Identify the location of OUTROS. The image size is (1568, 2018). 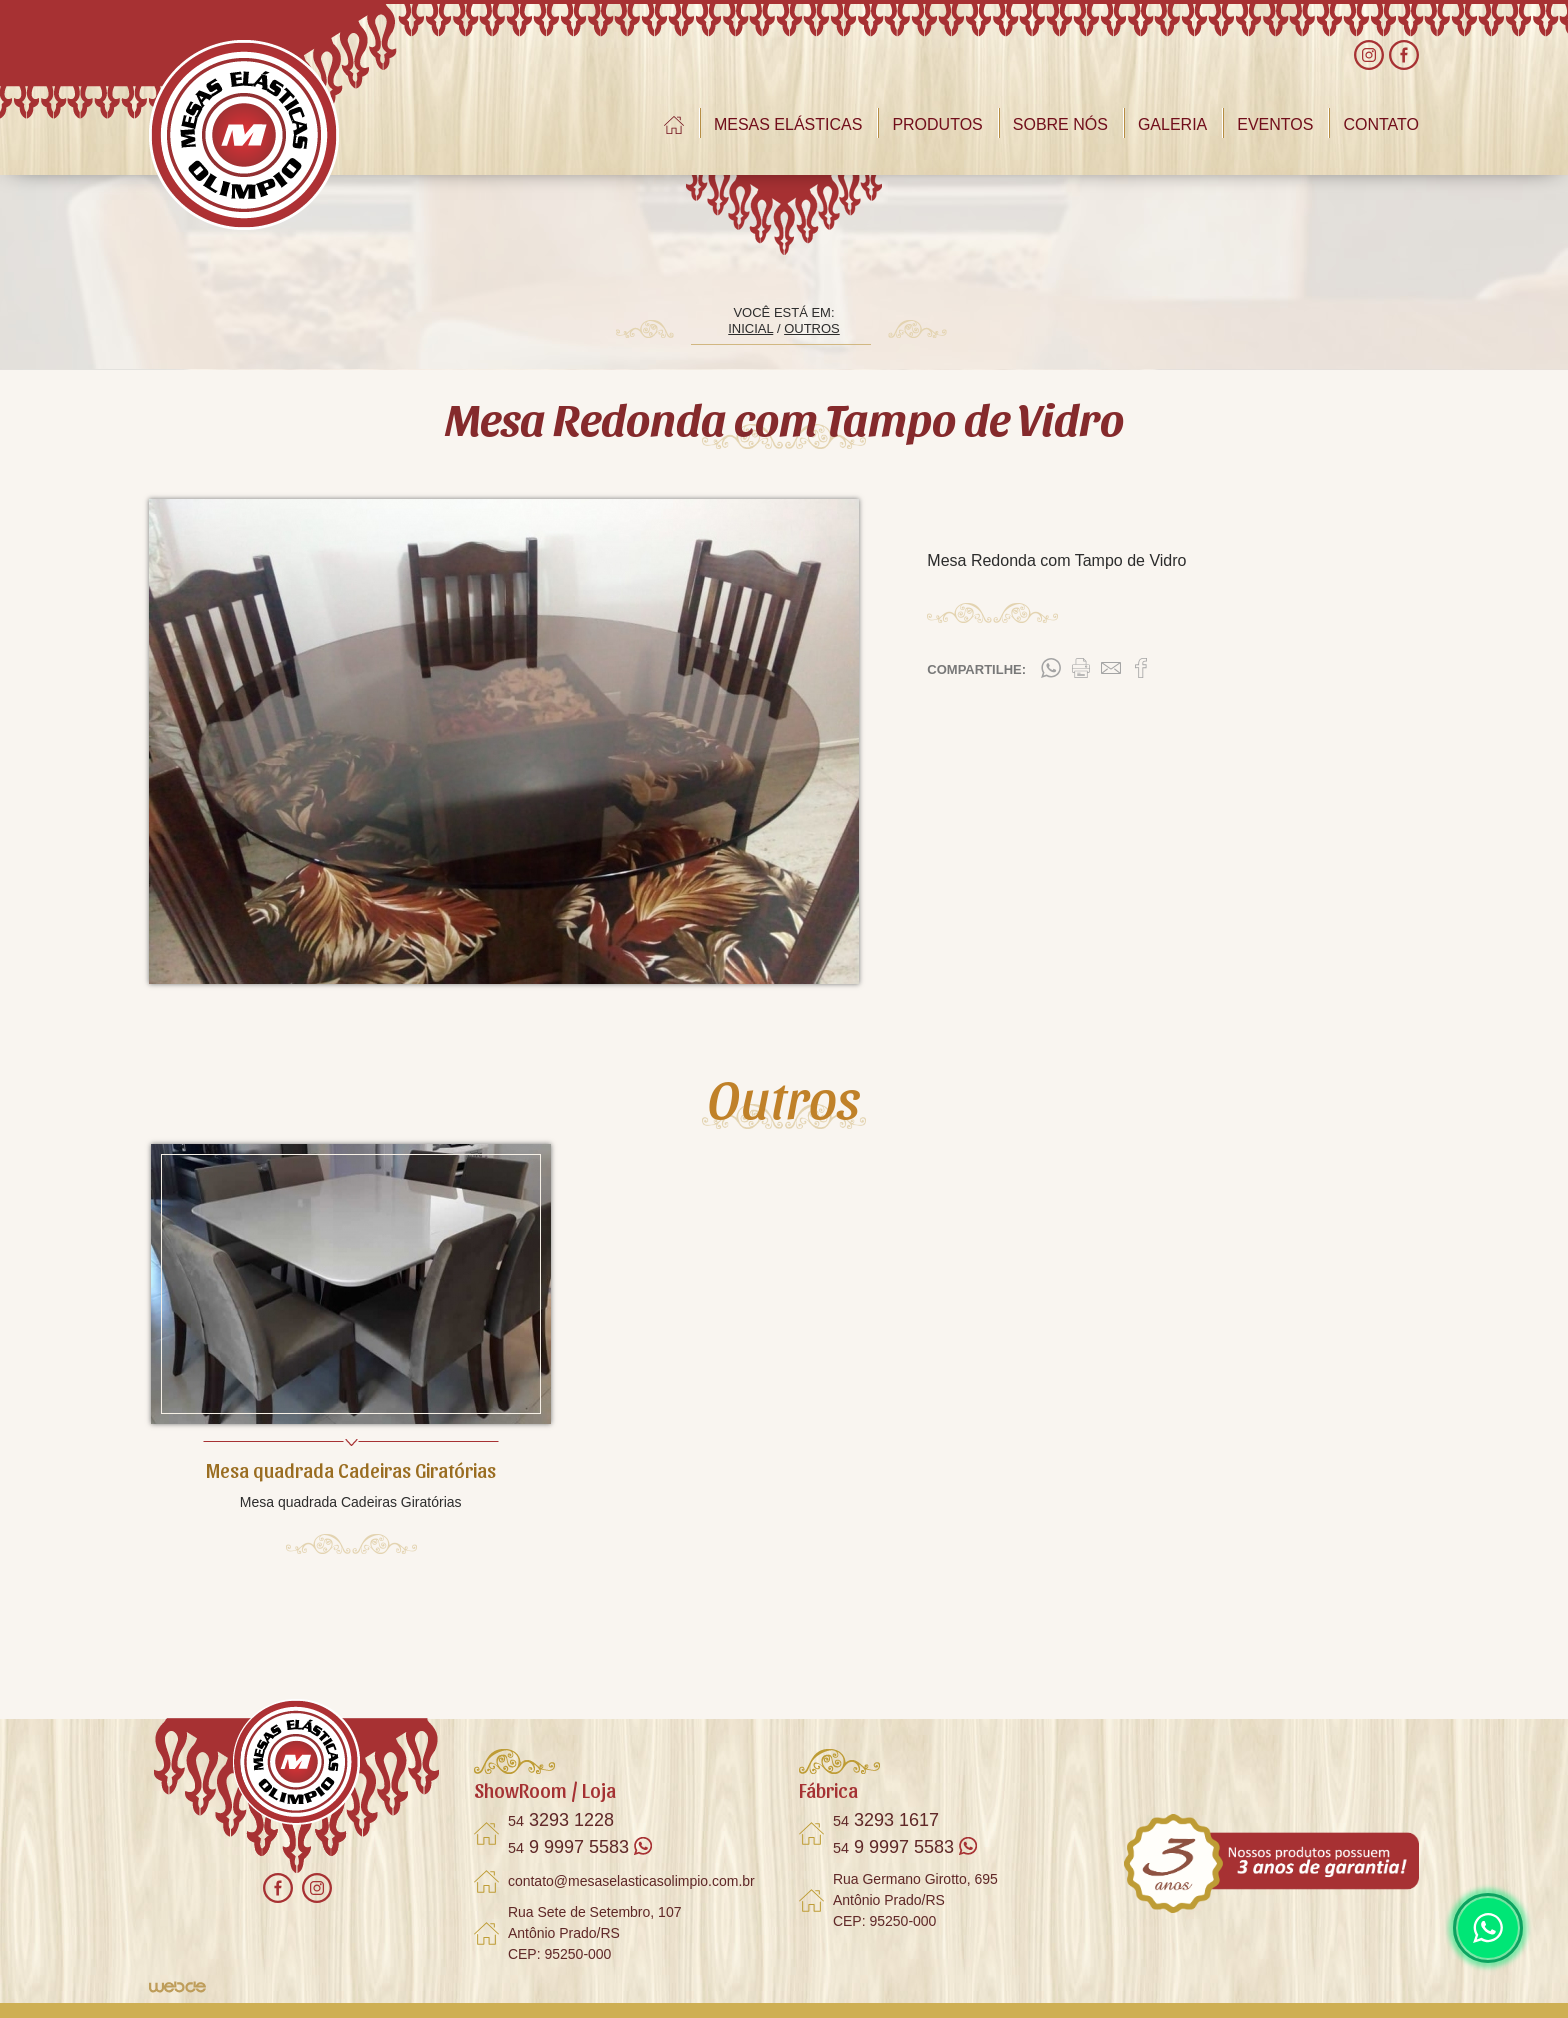
(812, 328).